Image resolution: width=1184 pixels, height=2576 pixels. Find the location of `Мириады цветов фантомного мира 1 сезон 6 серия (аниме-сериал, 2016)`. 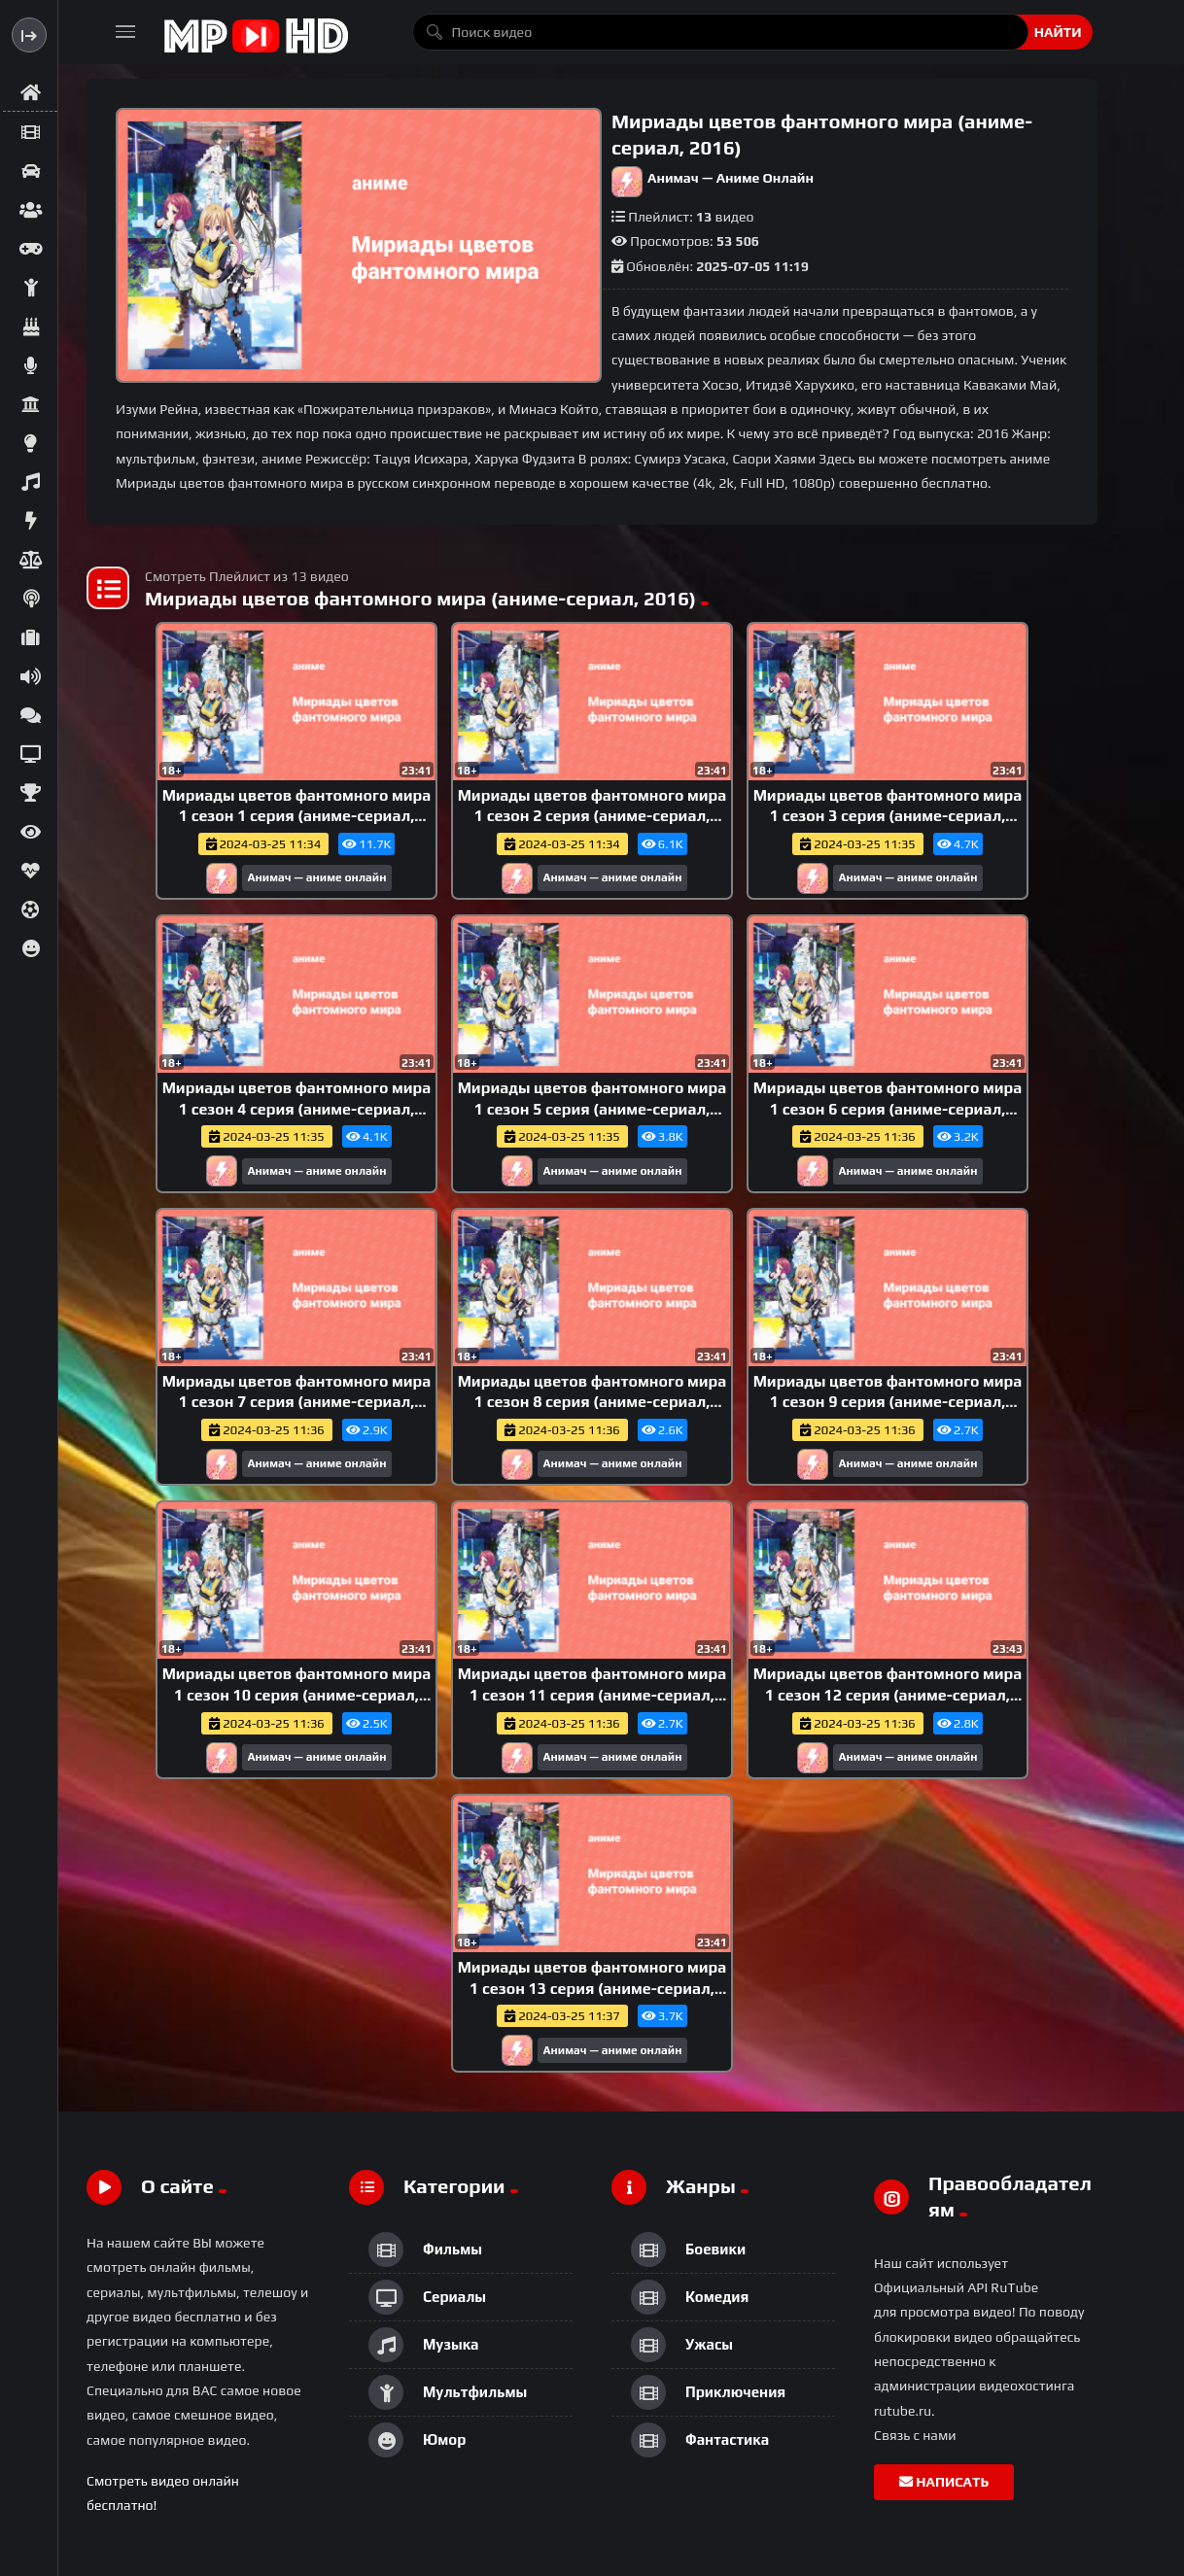

Мириады цветов фантомного мира 1 сезон 6 серия (аниме-сериал, 2016) is located at coordinates (888, 1109).